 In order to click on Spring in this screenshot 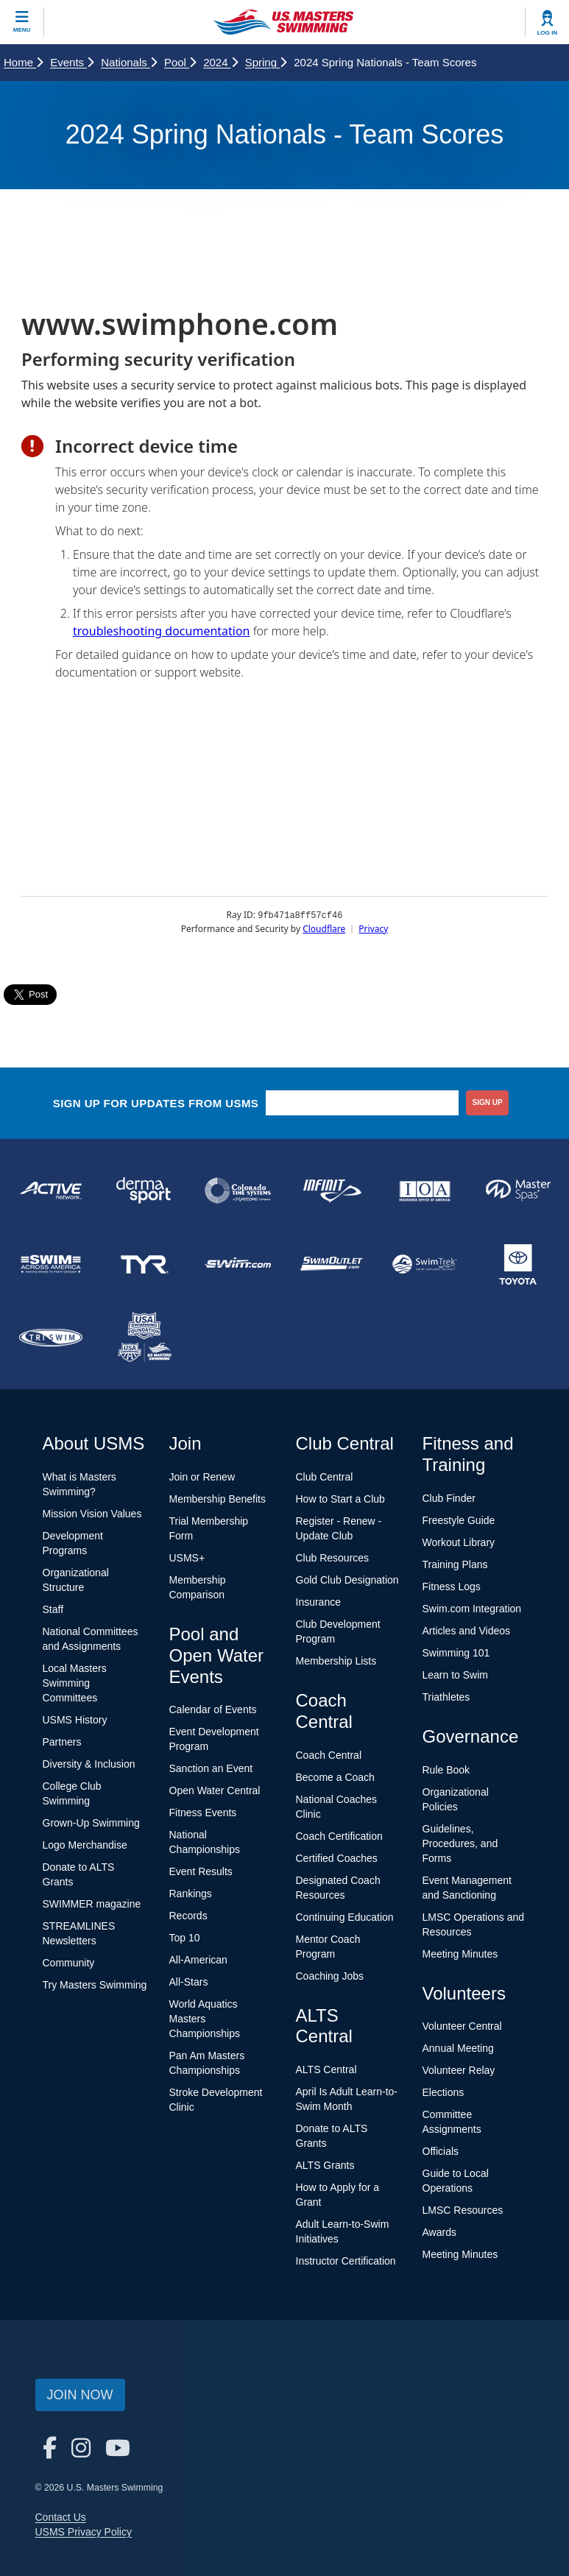, I will do `click(266, 62)`.